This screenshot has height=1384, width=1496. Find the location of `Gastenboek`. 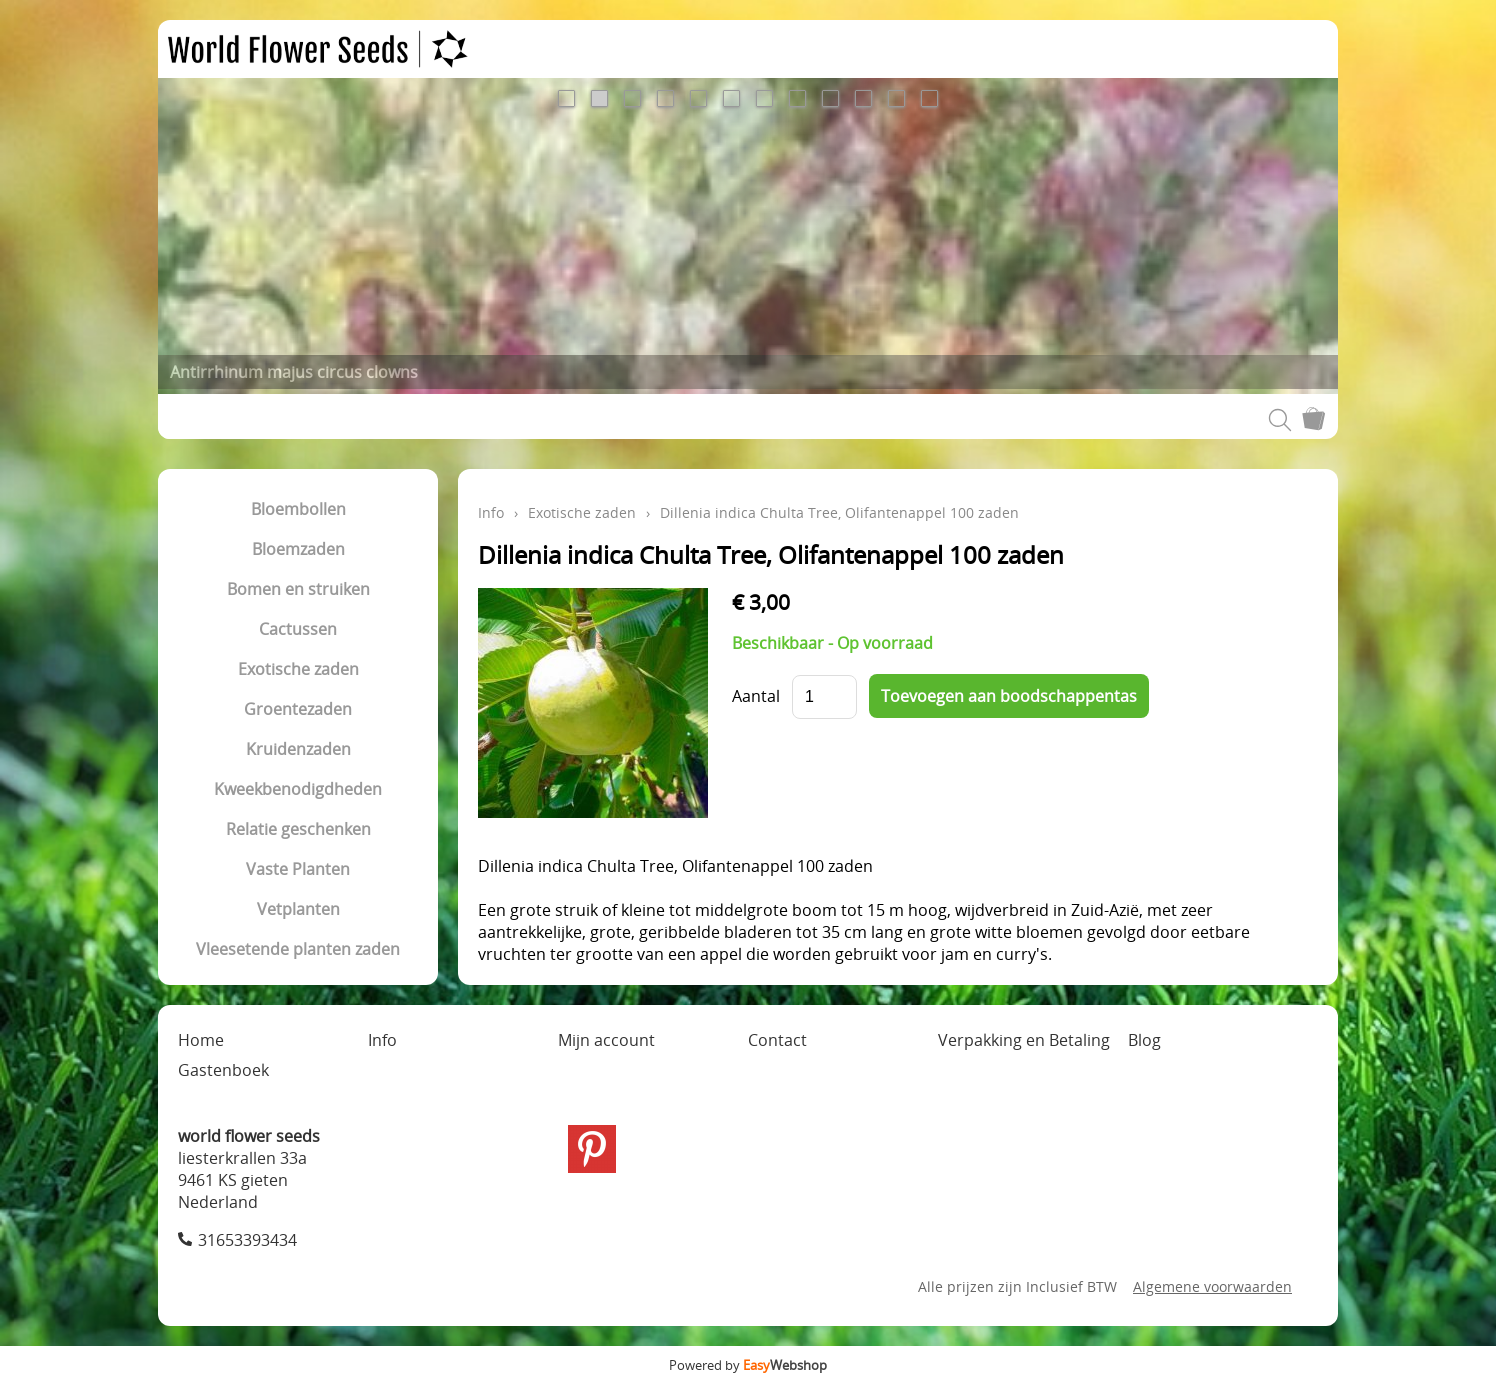

Gastenboek is located at coordinates (223, 1070).